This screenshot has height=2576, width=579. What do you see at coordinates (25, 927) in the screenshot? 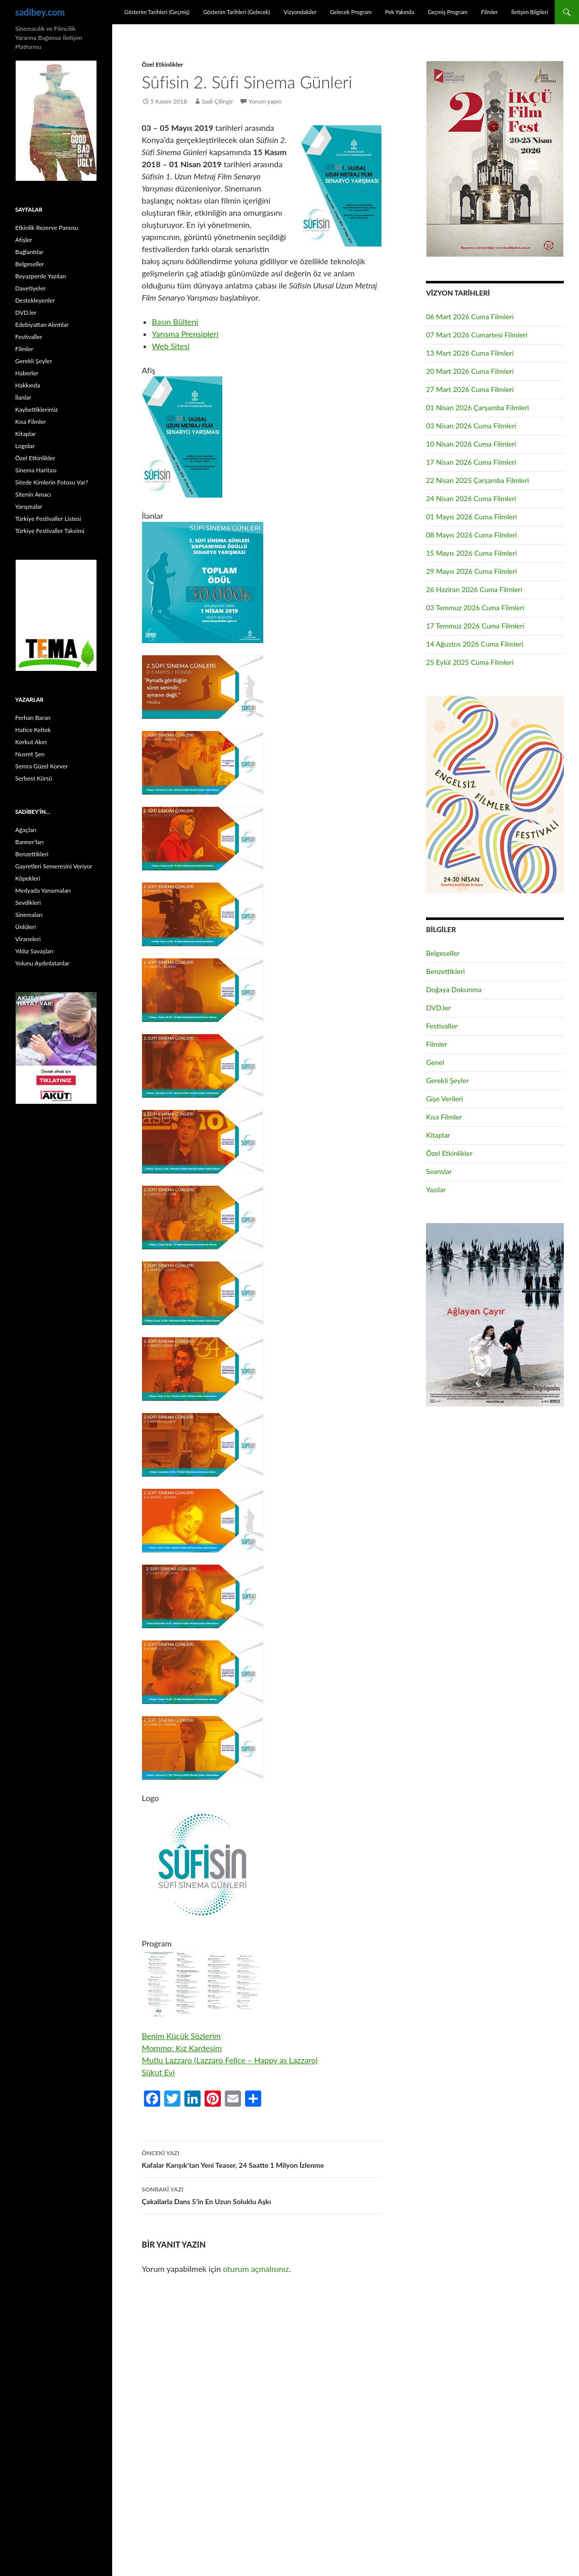
I see `Ünlüleri` at bounding box center [25, 927].